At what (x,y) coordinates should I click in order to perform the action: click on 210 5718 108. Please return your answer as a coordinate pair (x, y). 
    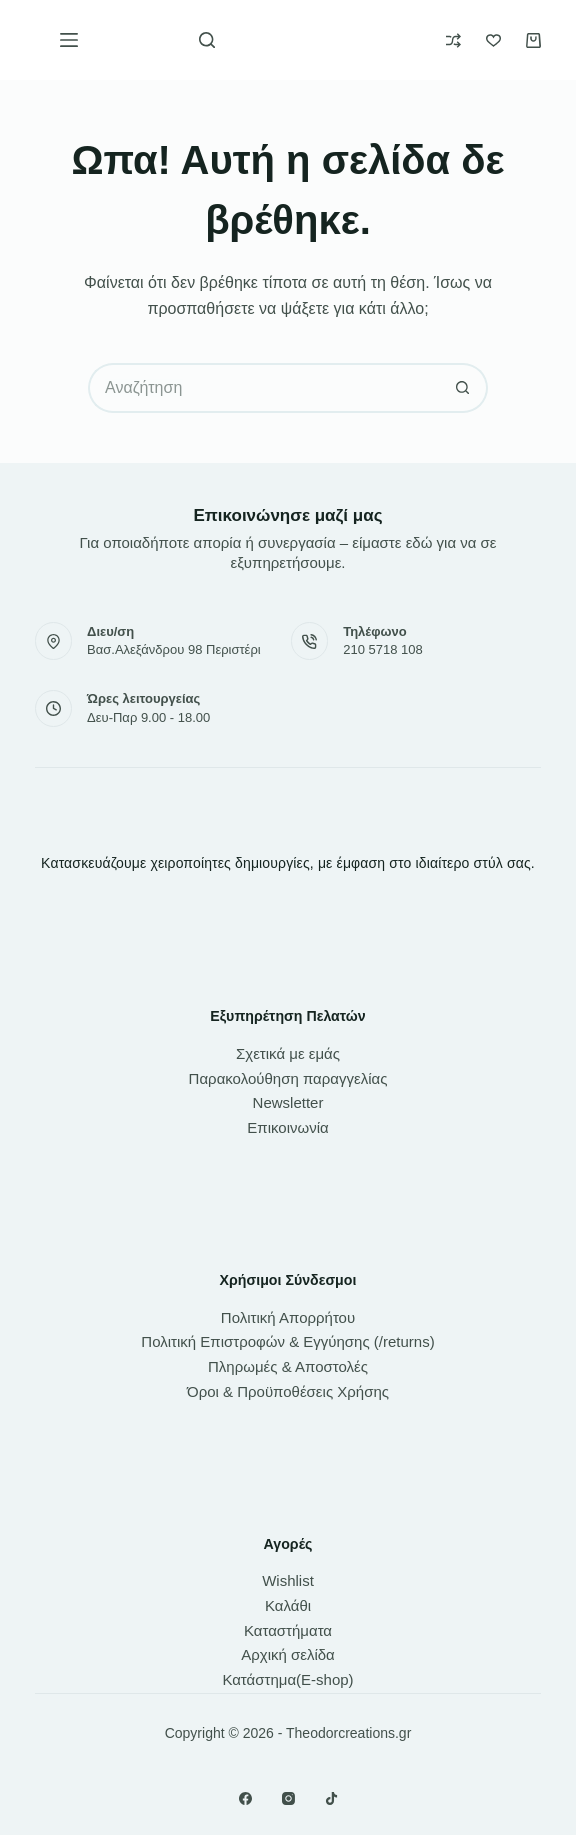
    Looking at the image, I should click on (383, 649).